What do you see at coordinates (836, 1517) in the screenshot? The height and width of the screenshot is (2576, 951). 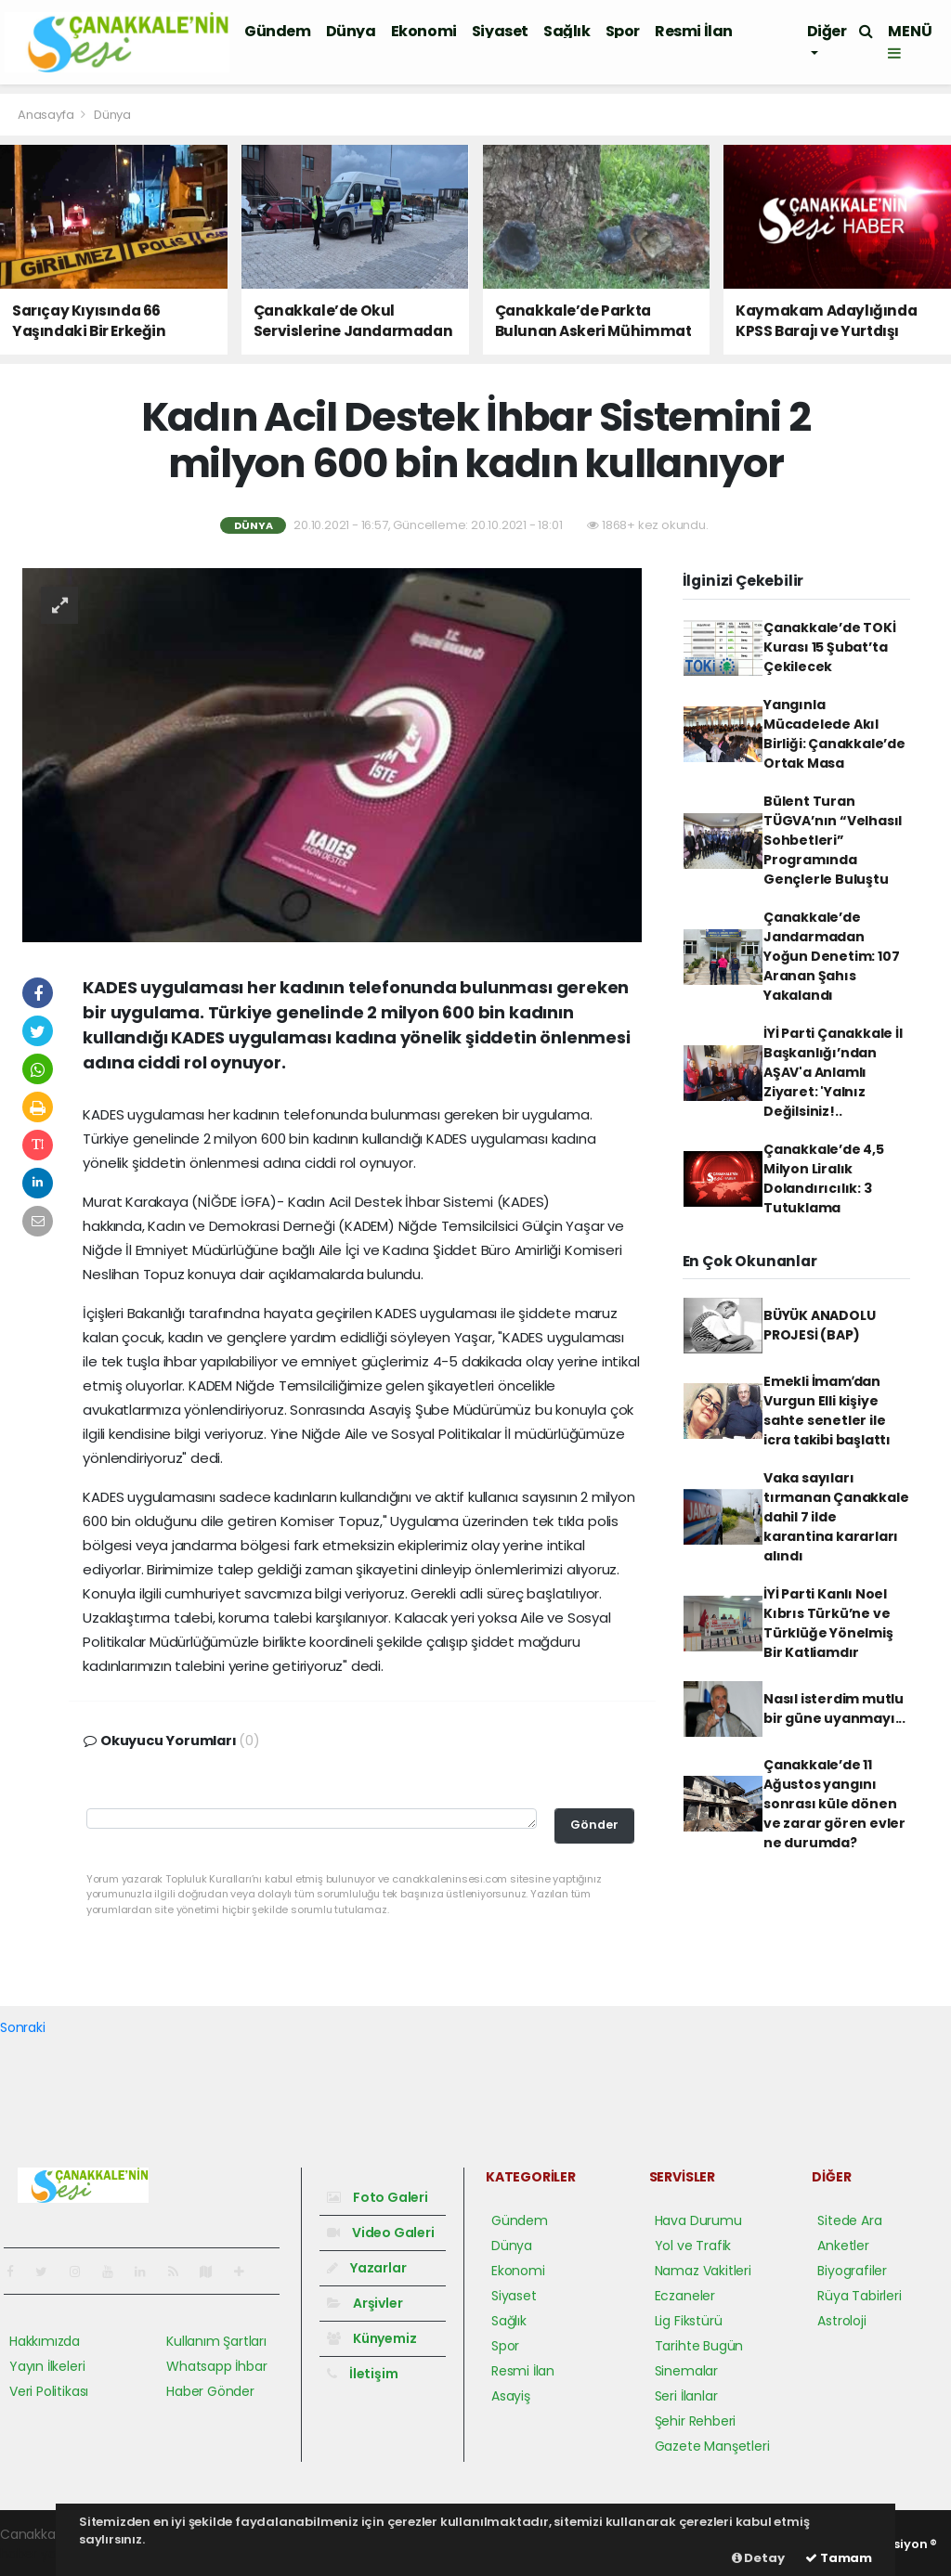 I see `Vaka sayıları tırmanan Çanakkale dahil 7 ilde karantina kararları alındı` at bounding box center [836, 1517].